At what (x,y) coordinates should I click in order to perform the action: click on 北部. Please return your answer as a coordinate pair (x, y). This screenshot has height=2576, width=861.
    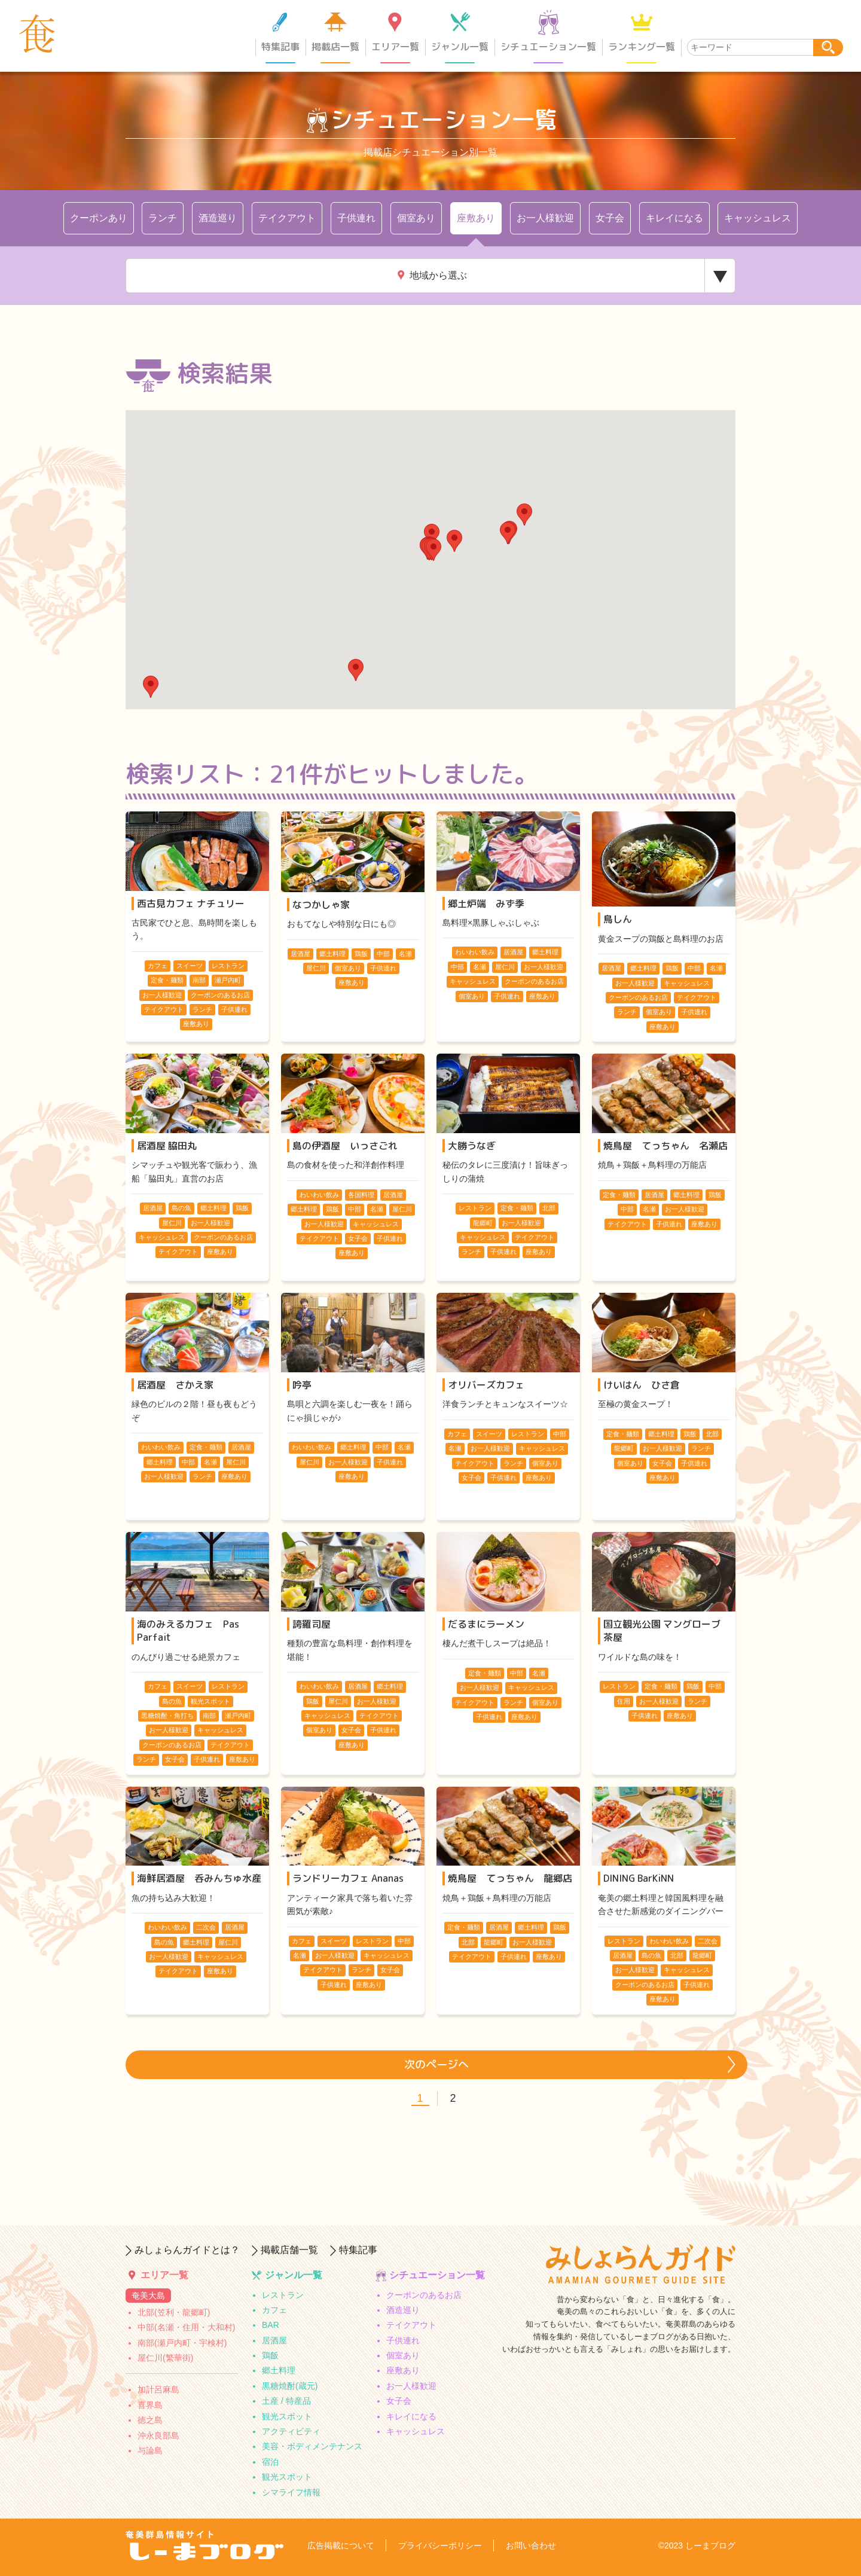
    Looking at the image, I should click on (548, 1207).